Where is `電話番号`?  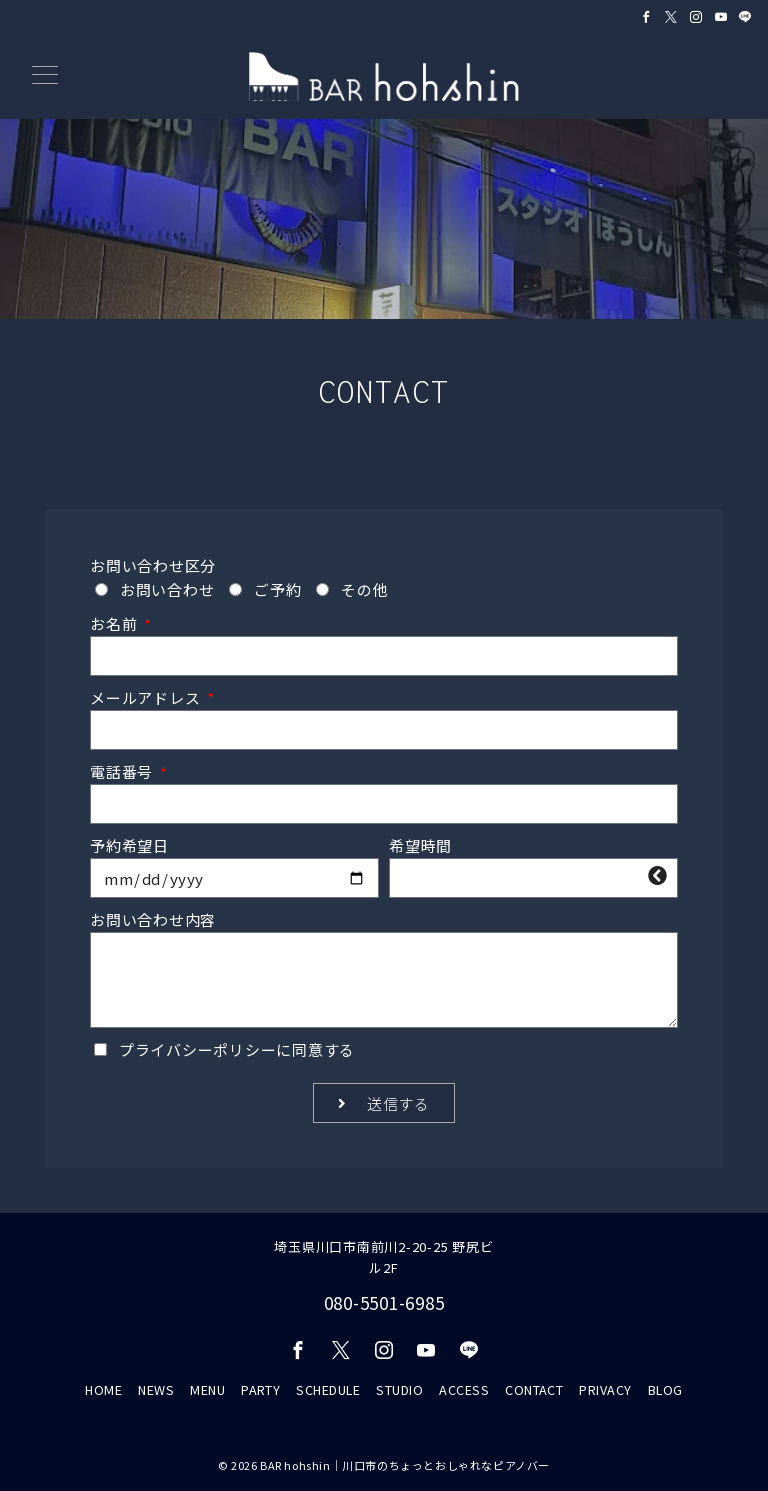 電話番号 is located at coordinates (123, 771).